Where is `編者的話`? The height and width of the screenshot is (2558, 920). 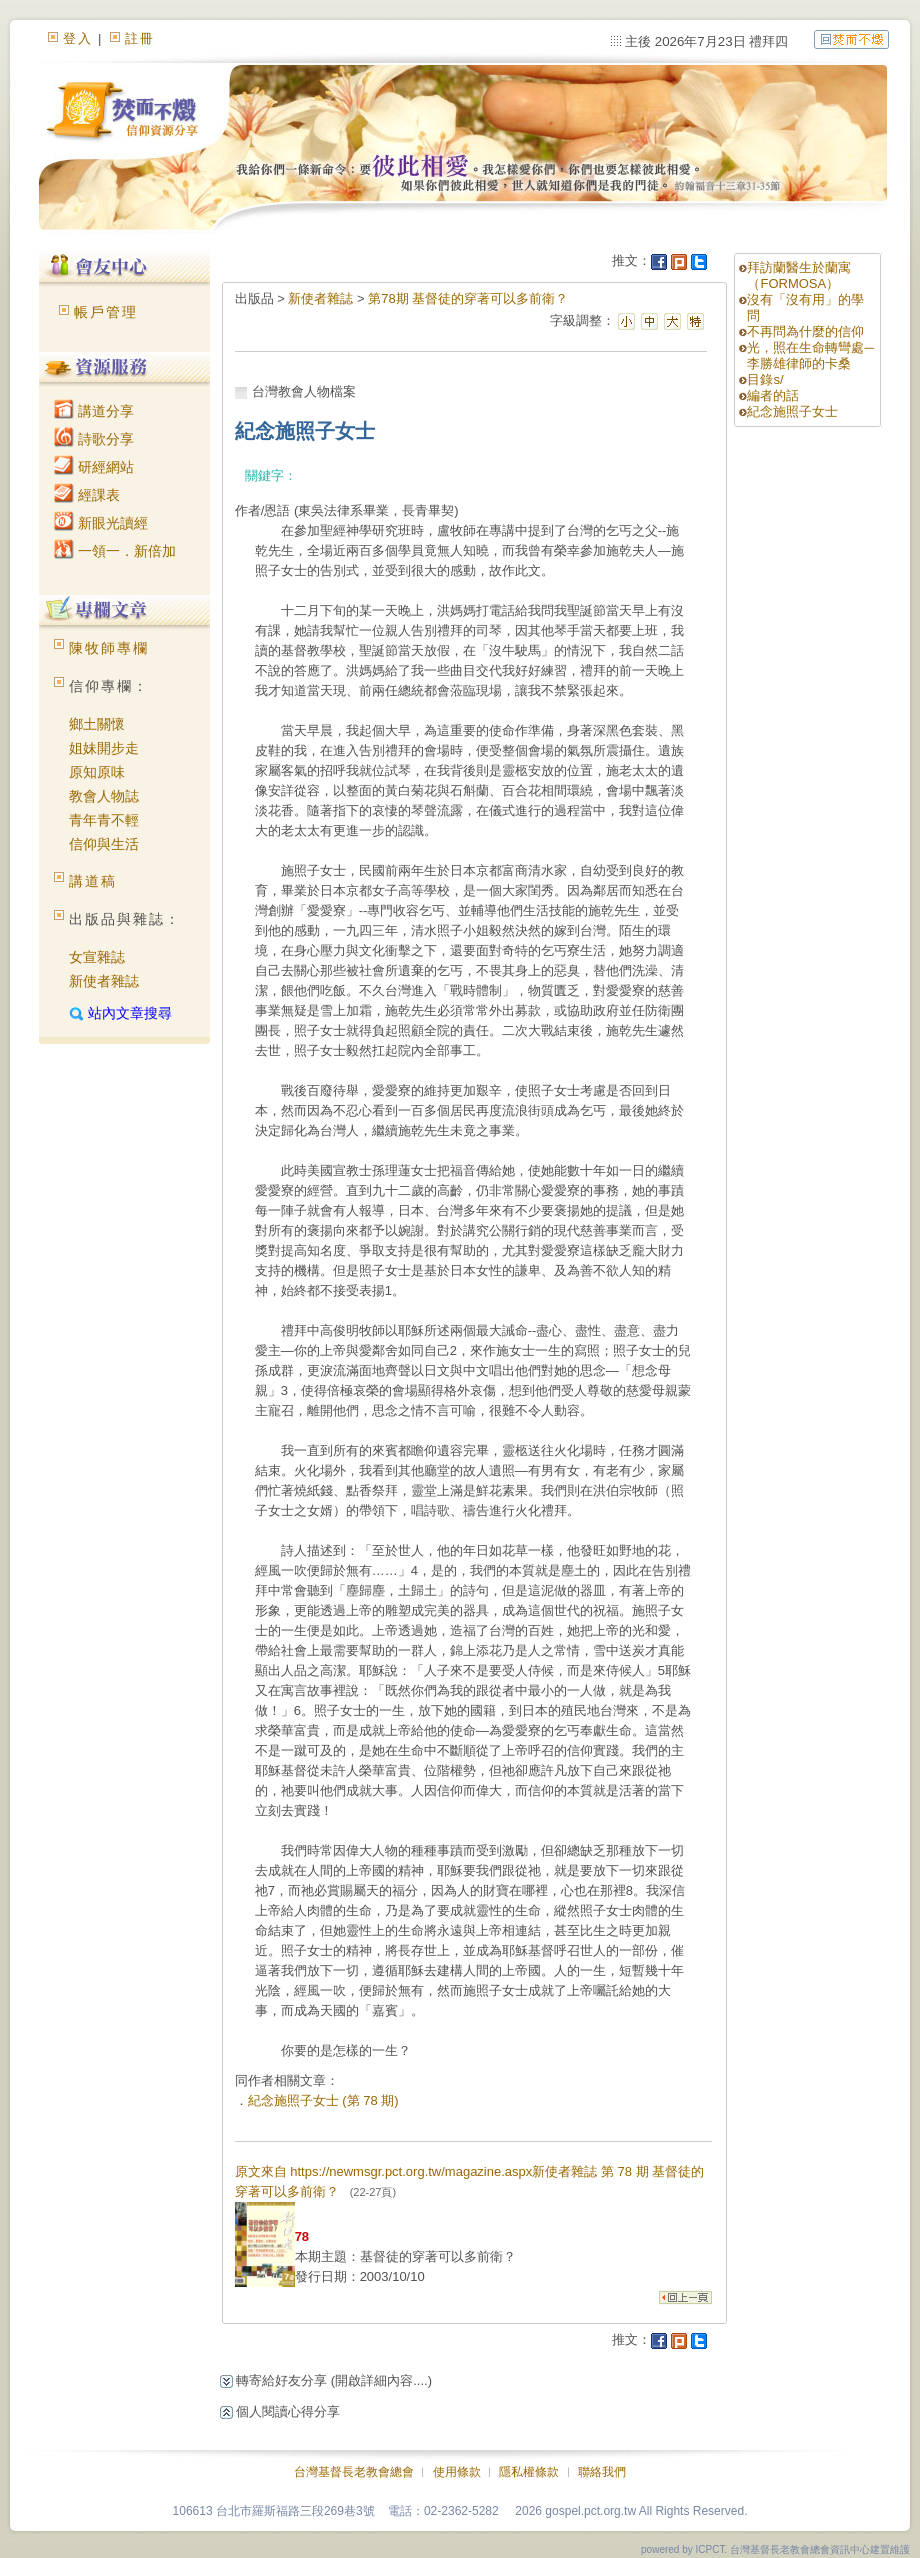 編者的話 is located at coordinates (773, 395).